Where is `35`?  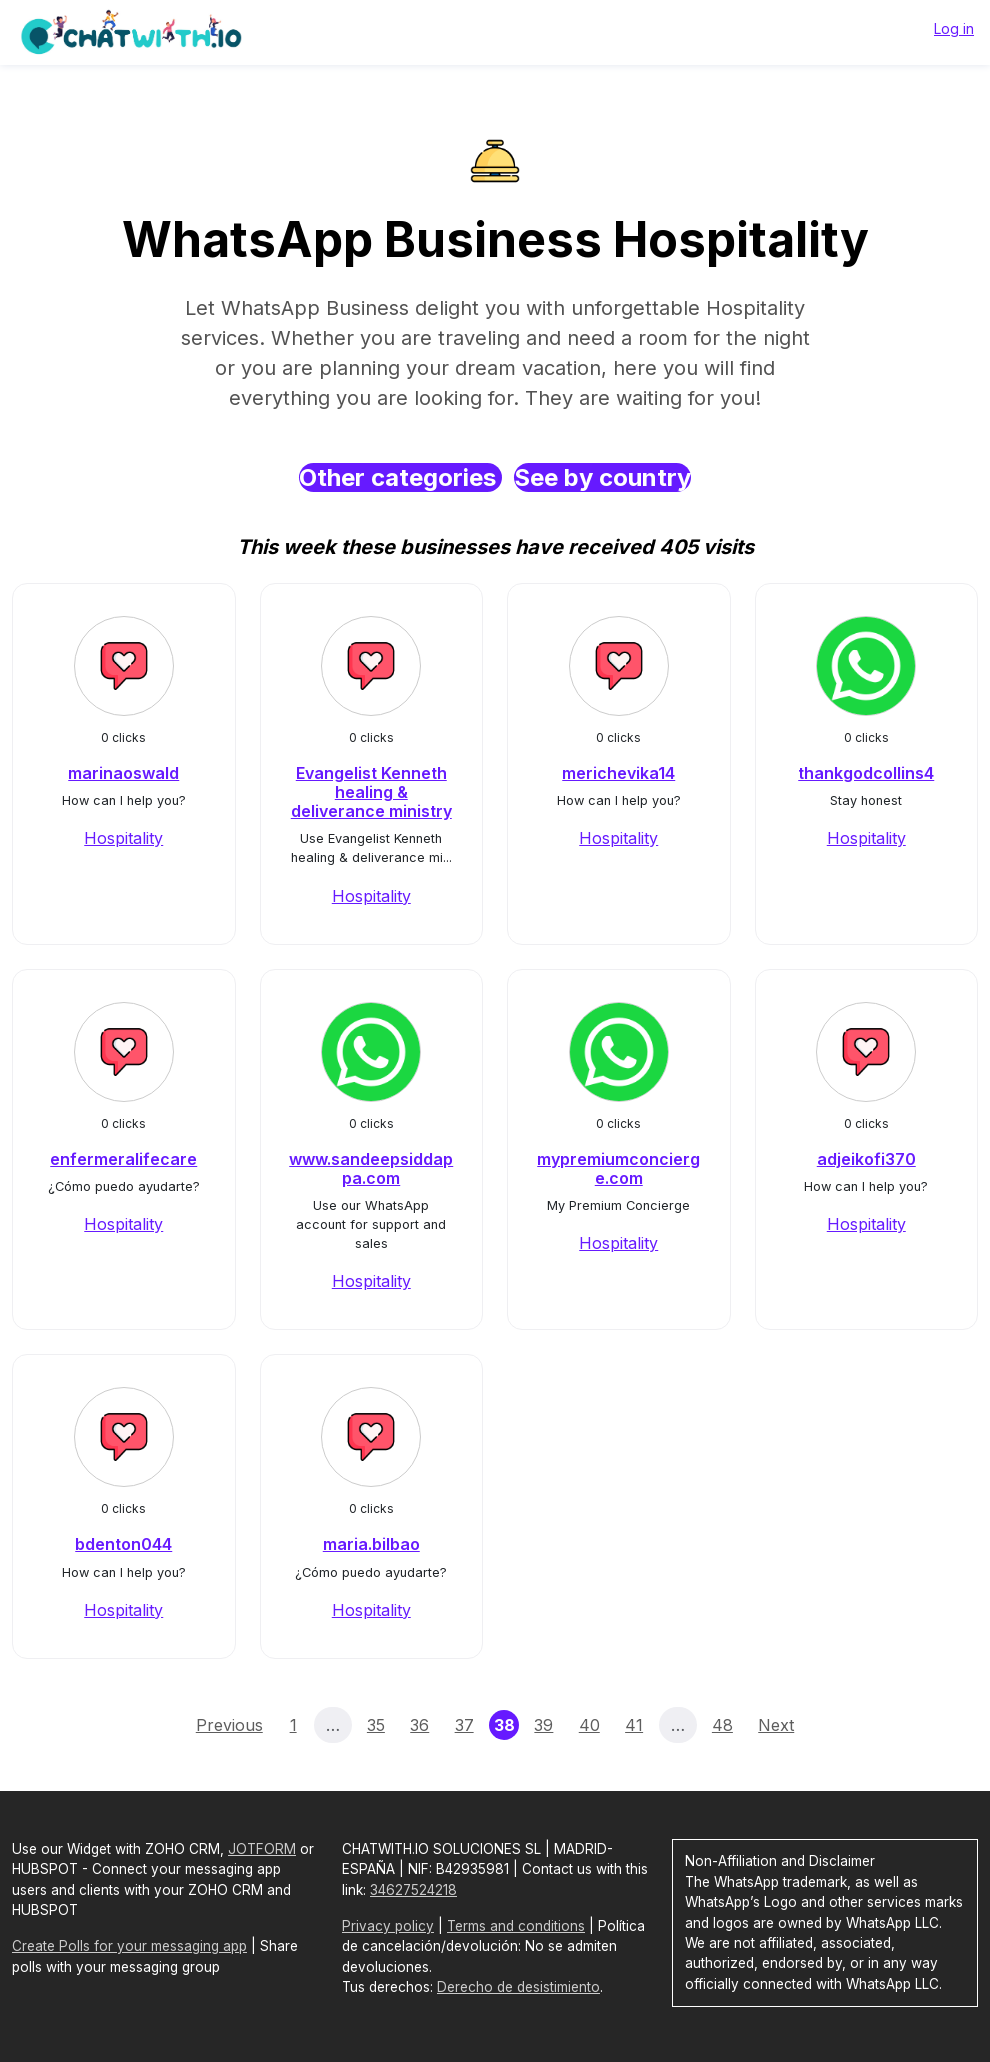
35 is located at coordinates (376, 1725).